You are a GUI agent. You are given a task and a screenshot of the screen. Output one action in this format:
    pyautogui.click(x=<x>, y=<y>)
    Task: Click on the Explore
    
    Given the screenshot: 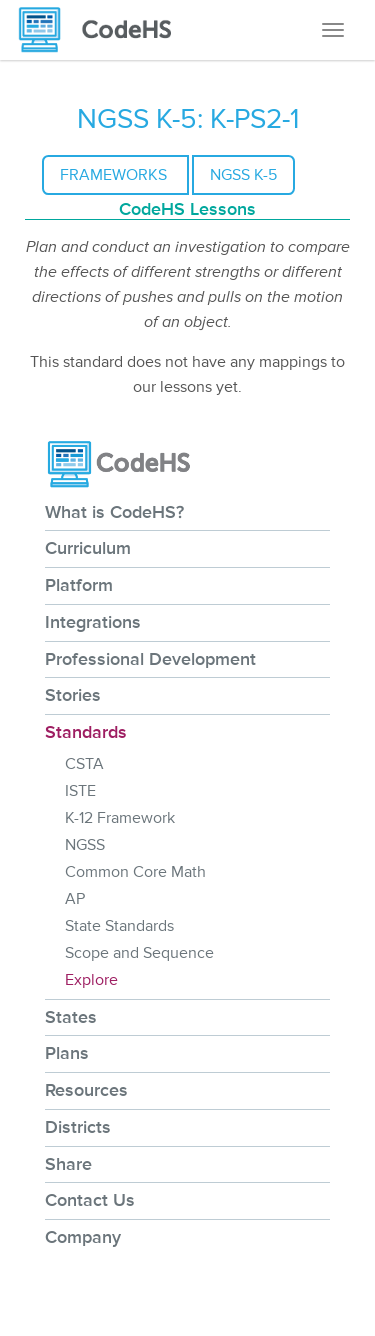 What is the action you would take?
    pyautogui.click(x=91, y=980)
    